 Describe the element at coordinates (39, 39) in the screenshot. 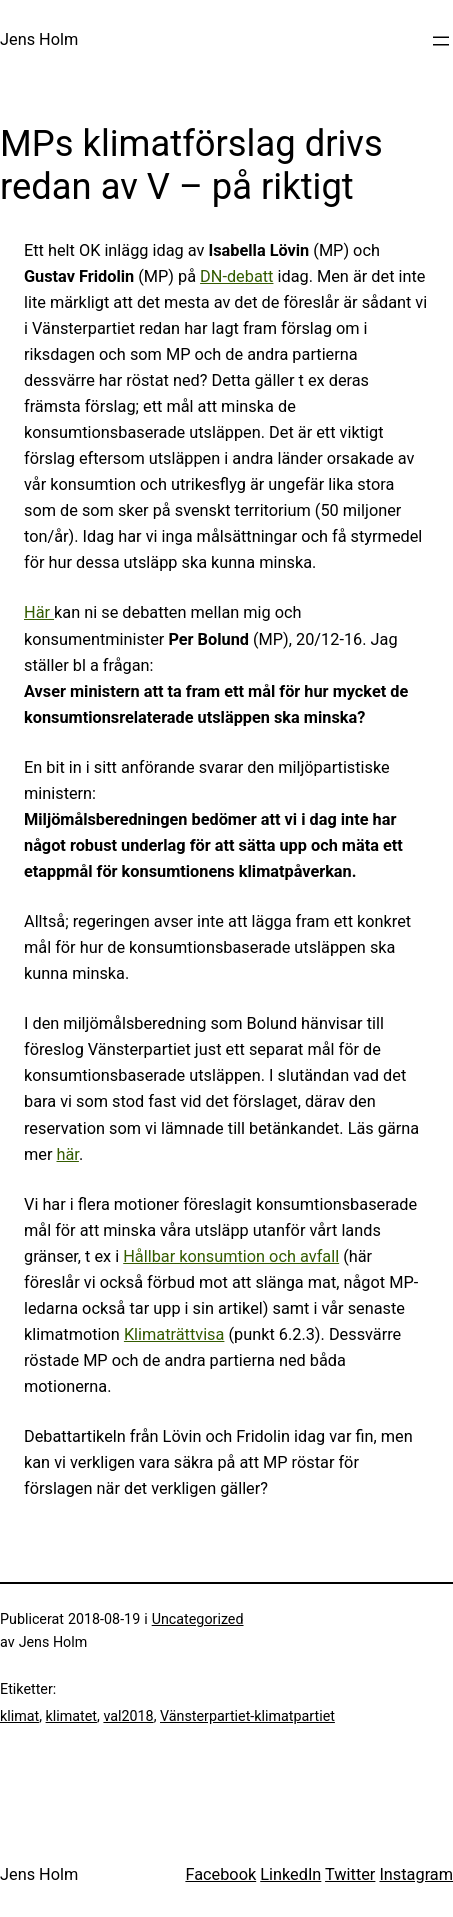

I see `Jens Holm` at that location.